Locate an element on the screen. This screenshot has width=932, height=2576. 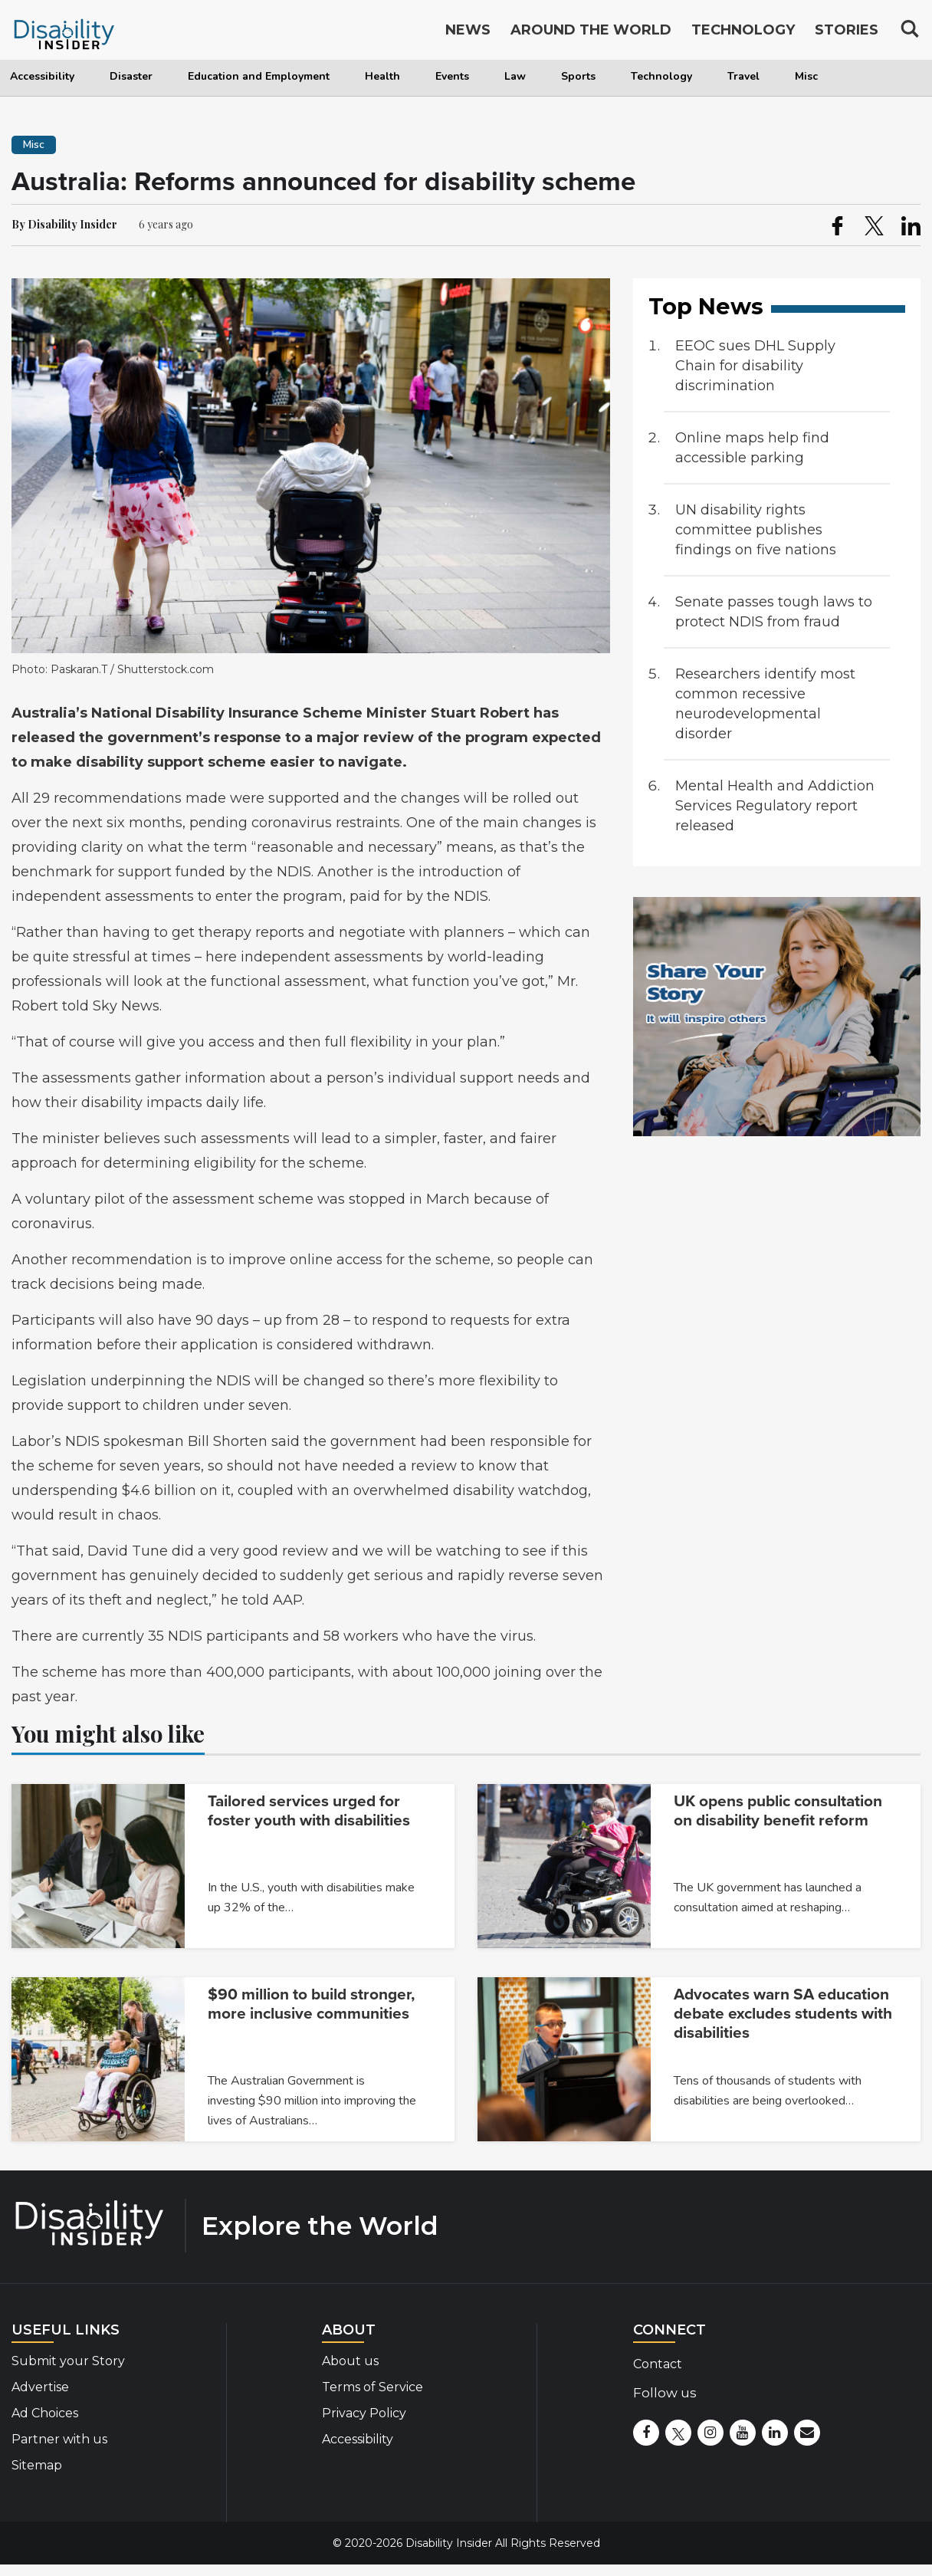
Education and Employment is located at coordinates (259, 76).